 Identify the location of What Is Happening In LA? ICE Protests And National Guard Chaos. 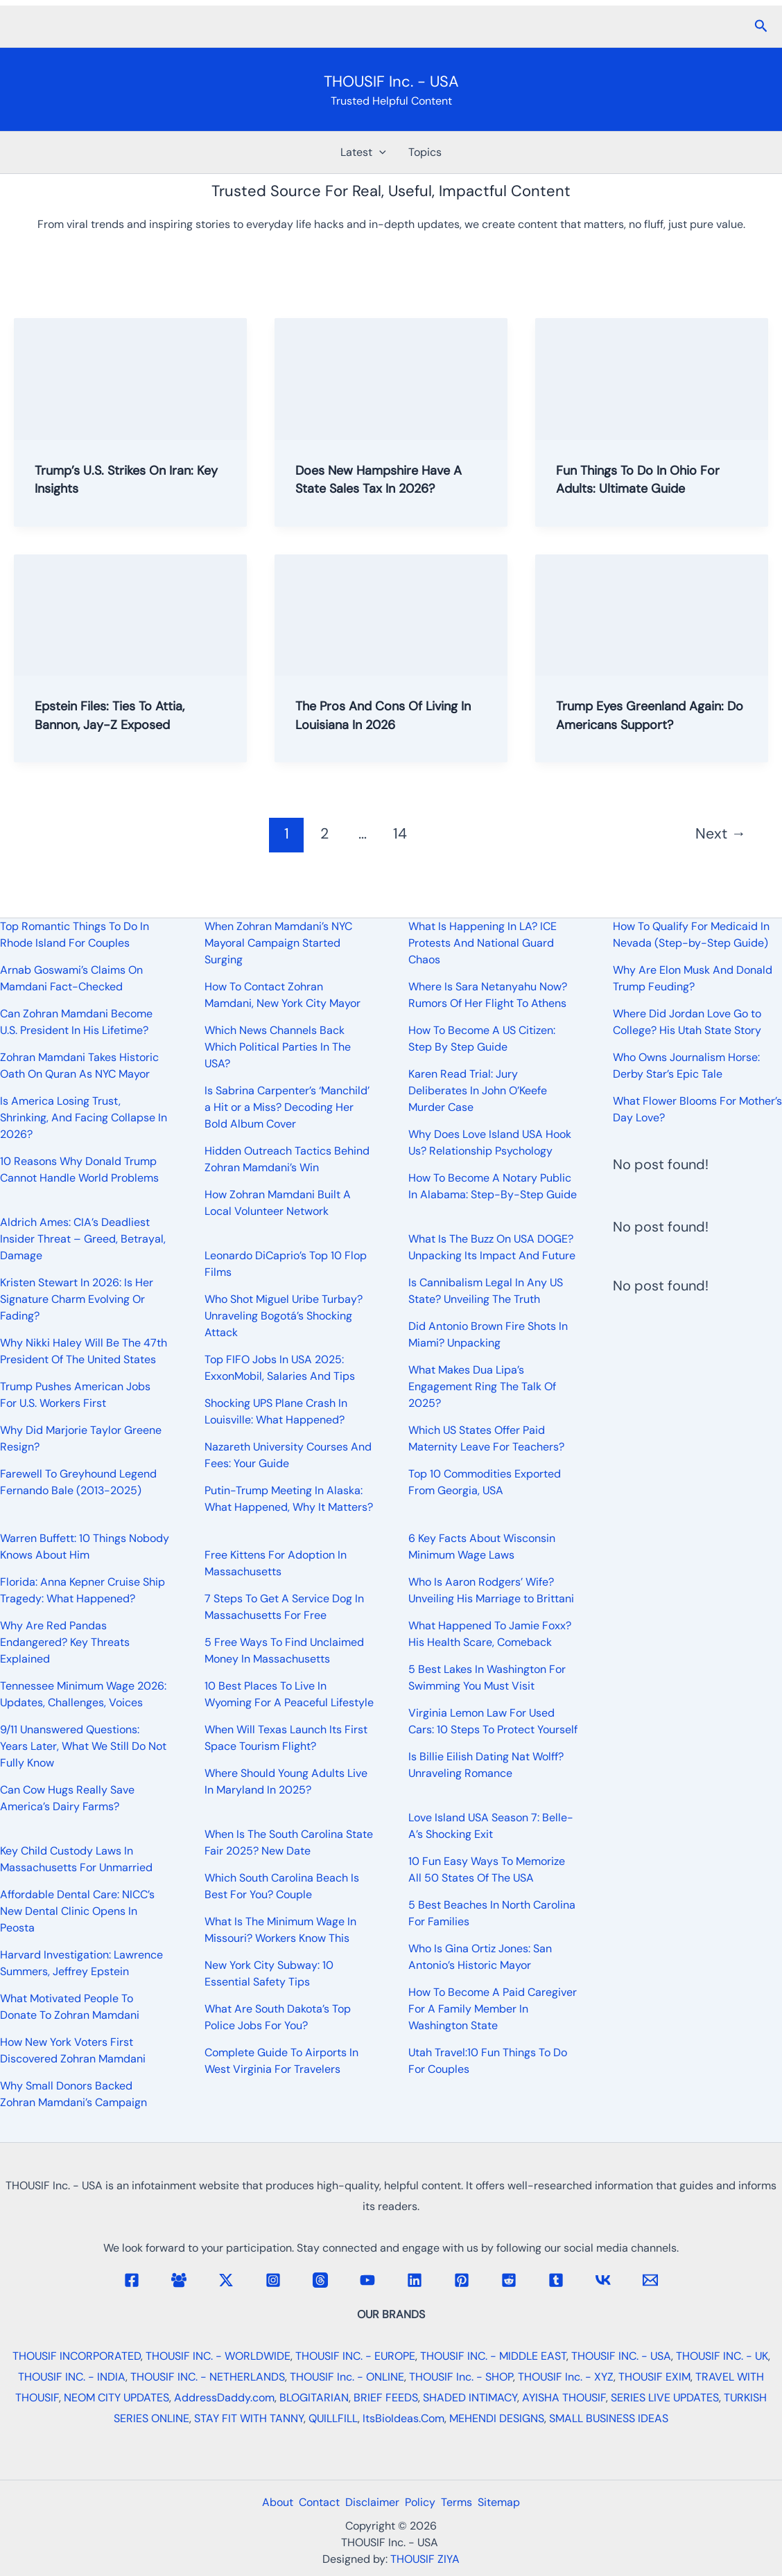
(482, 943).